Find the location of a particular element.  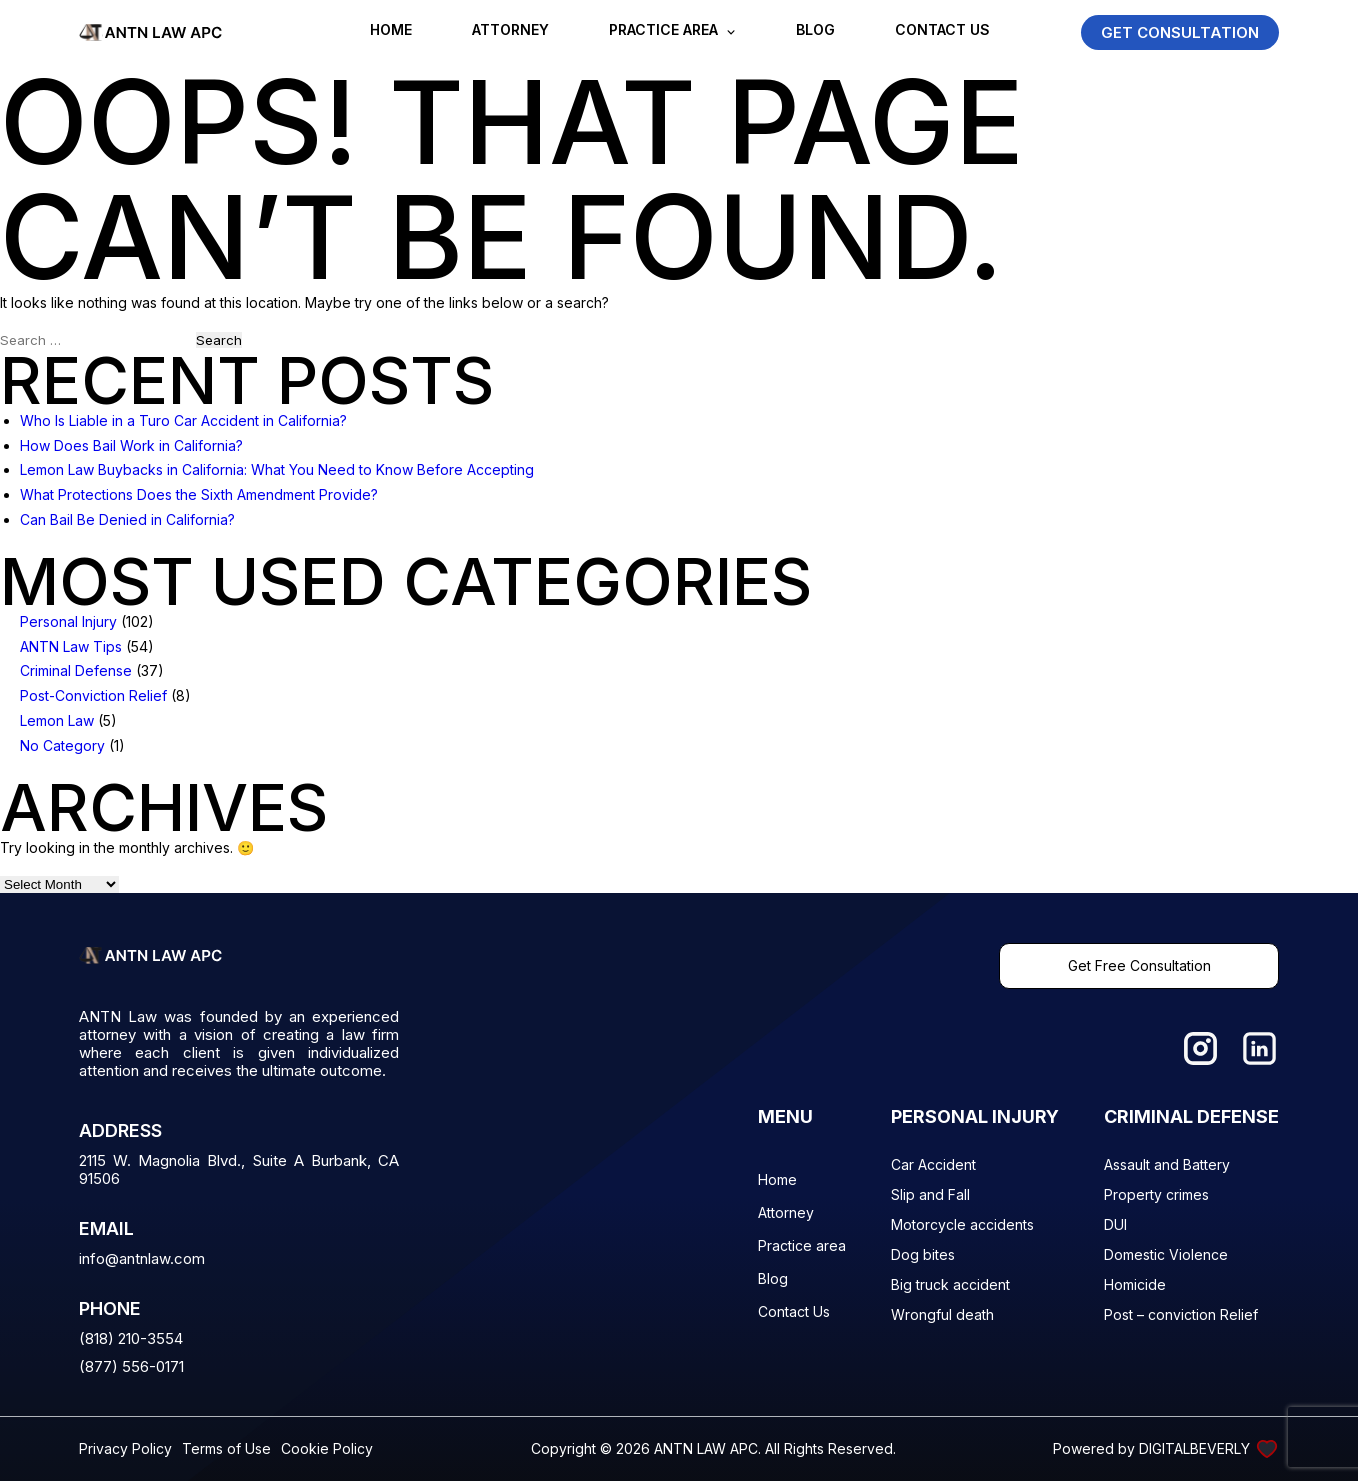

Slip and Fall is located at coordinates (930, 1194).